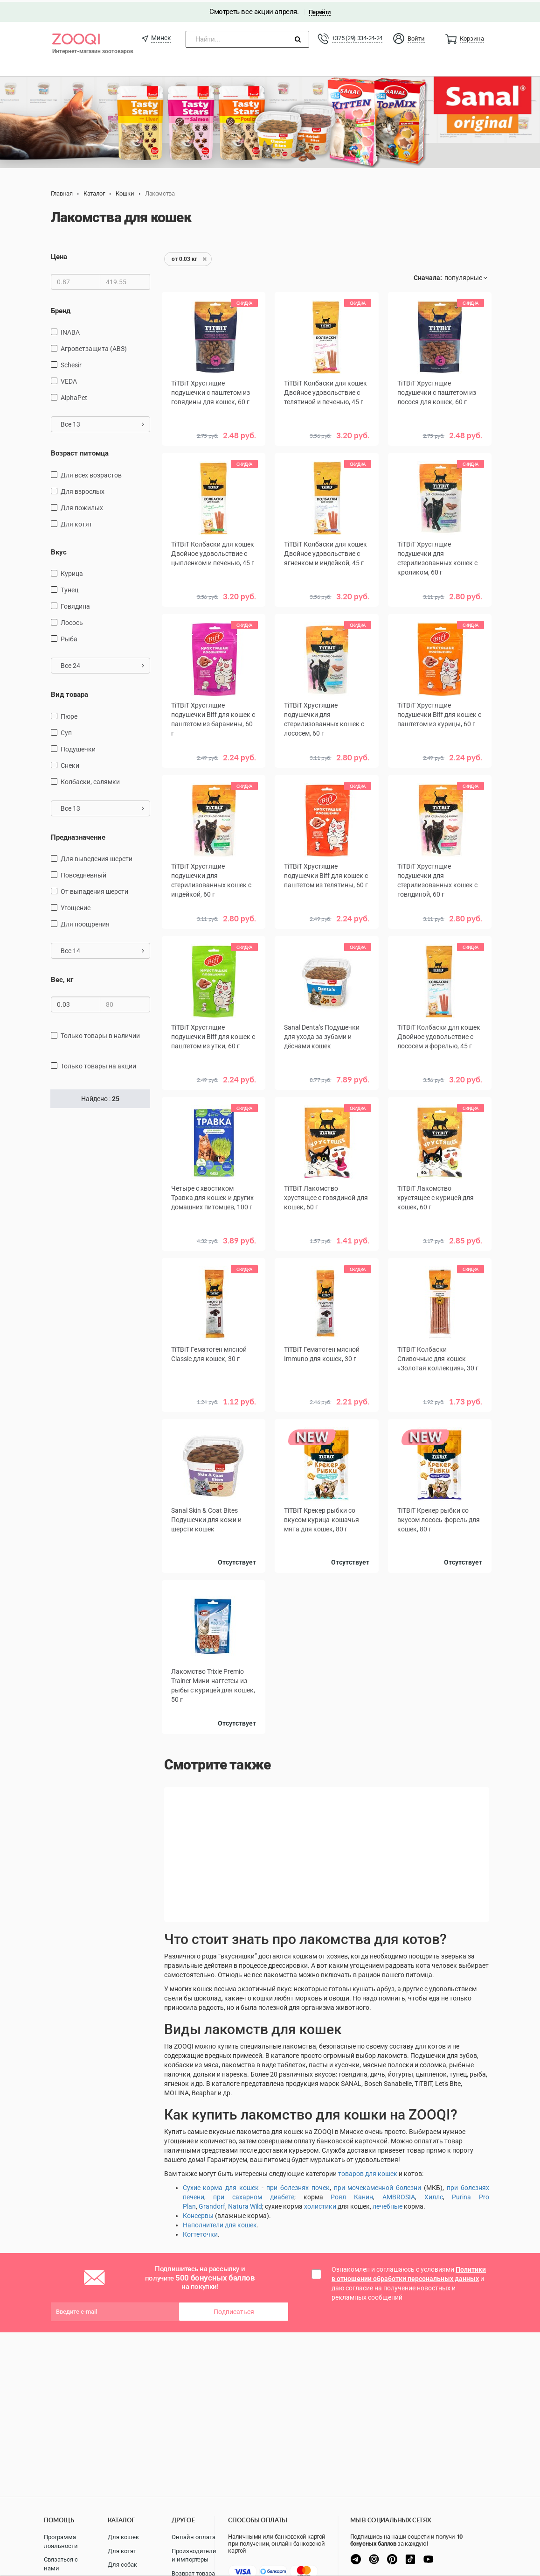 This screenshot has width=540, height=2576. Describe the element at coordinates (61, 2541) in the screenshot. I see `Программа лояльности` at that location.